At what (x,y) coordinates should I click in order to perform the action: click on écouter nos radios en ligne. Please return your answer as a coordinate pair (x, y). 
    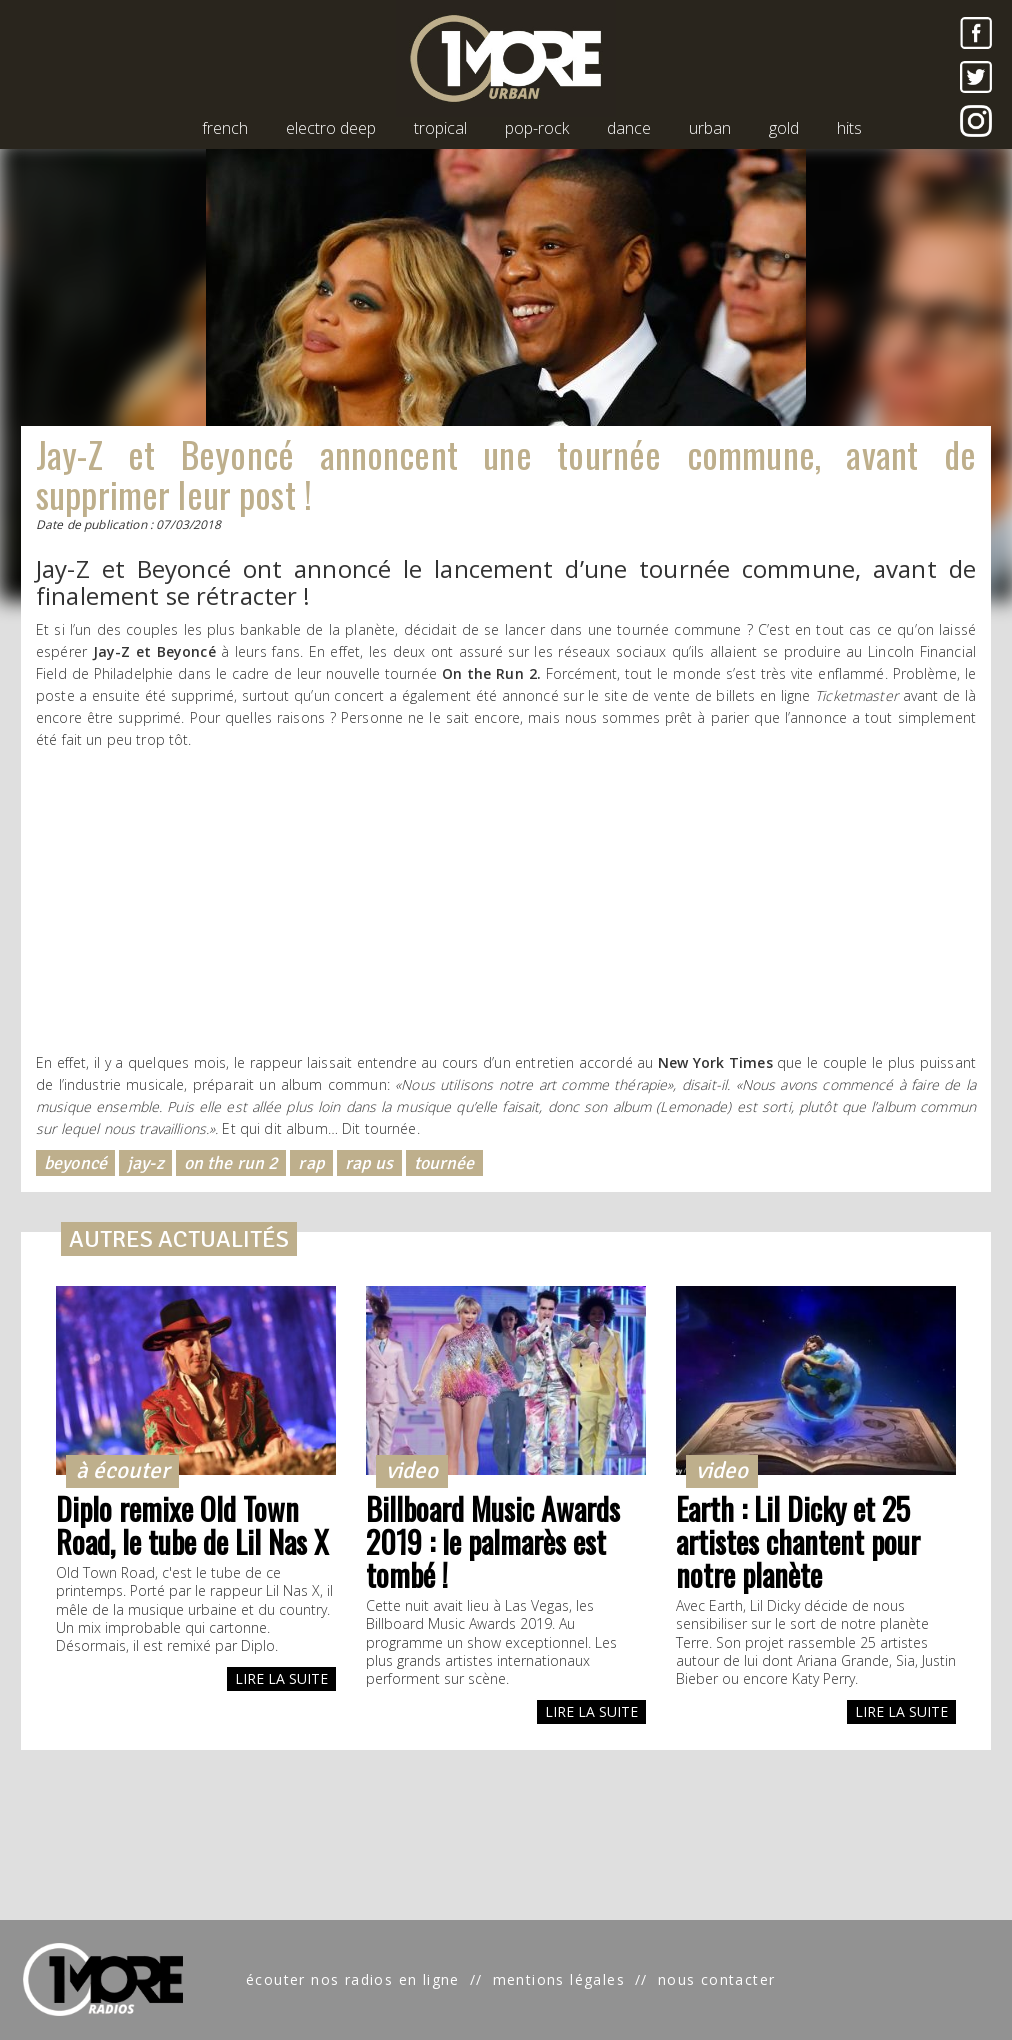
    Looking at the image, I should click on (353, 1979).